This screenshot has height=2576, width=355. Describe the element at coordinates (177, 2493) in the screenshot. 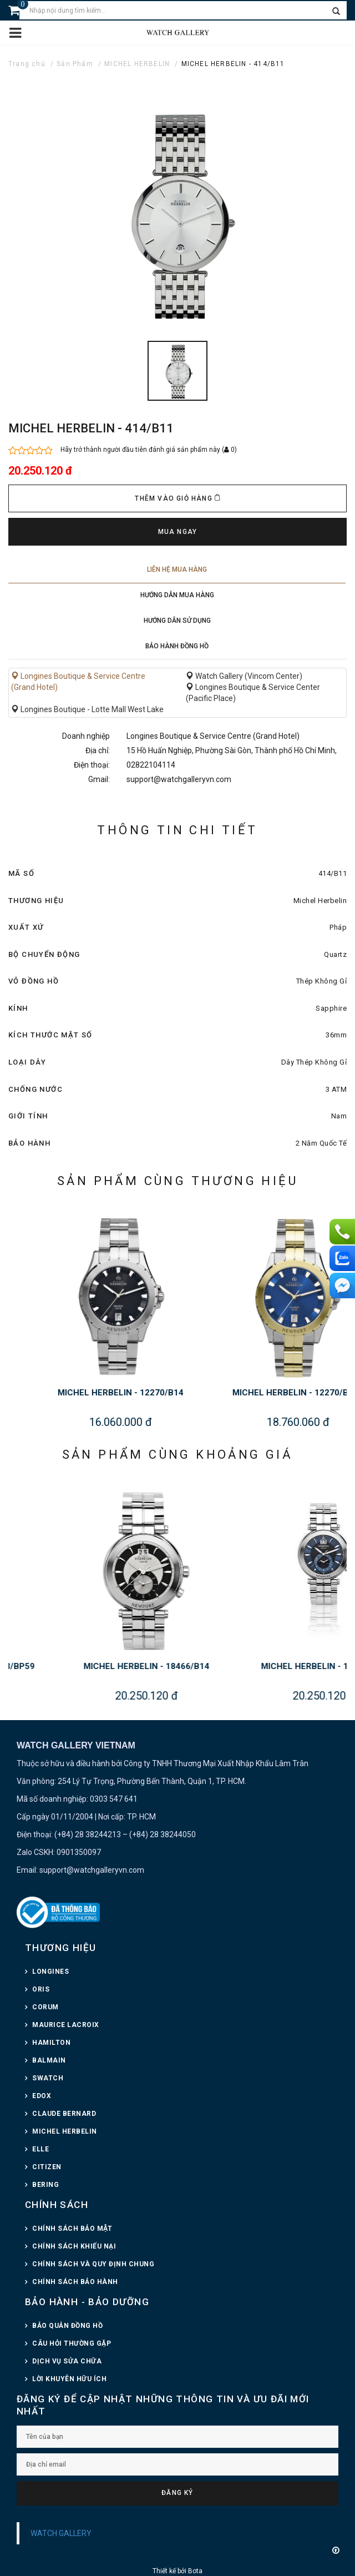

I see `Đăng ký` at that location.